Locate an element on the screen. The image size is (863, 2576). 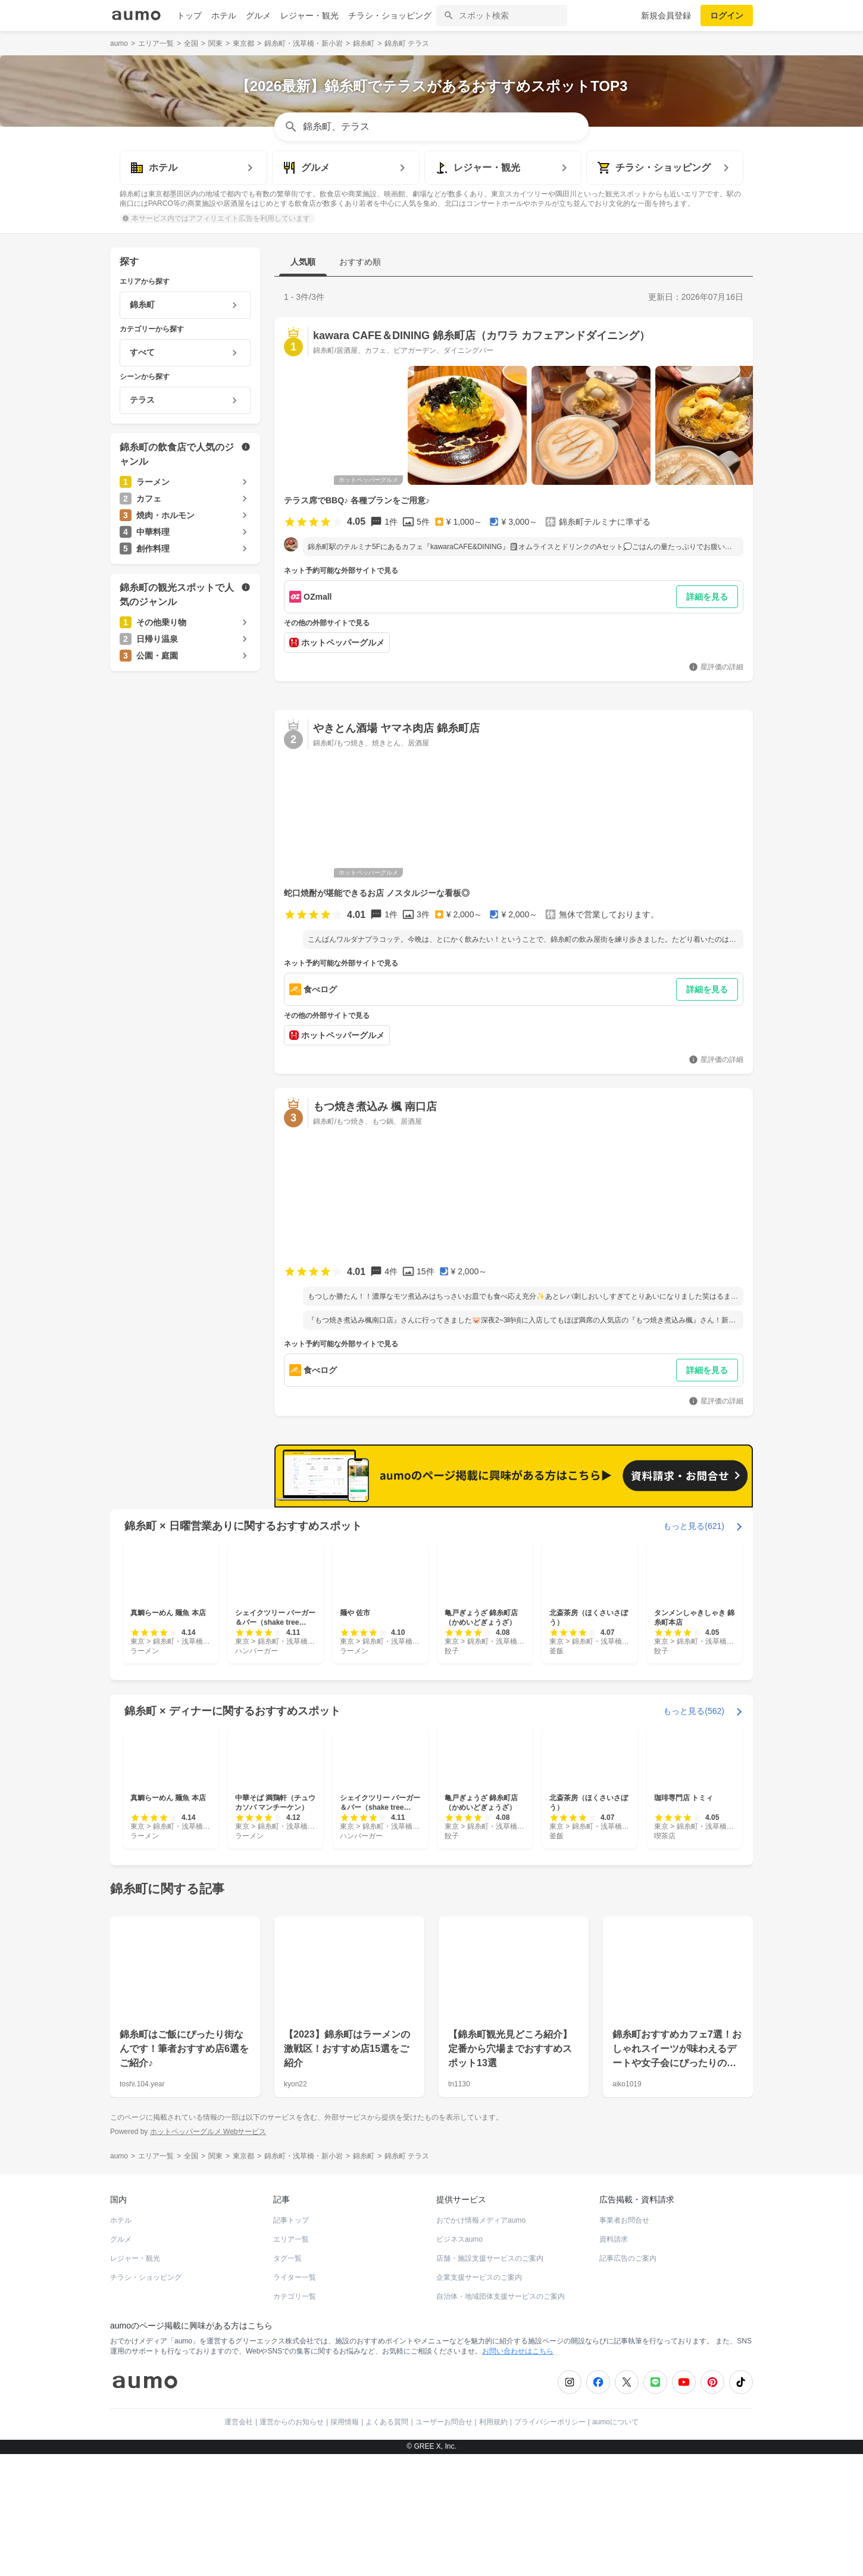
おでかけ情報メディアaumo is located at coordinates (481, 2220).